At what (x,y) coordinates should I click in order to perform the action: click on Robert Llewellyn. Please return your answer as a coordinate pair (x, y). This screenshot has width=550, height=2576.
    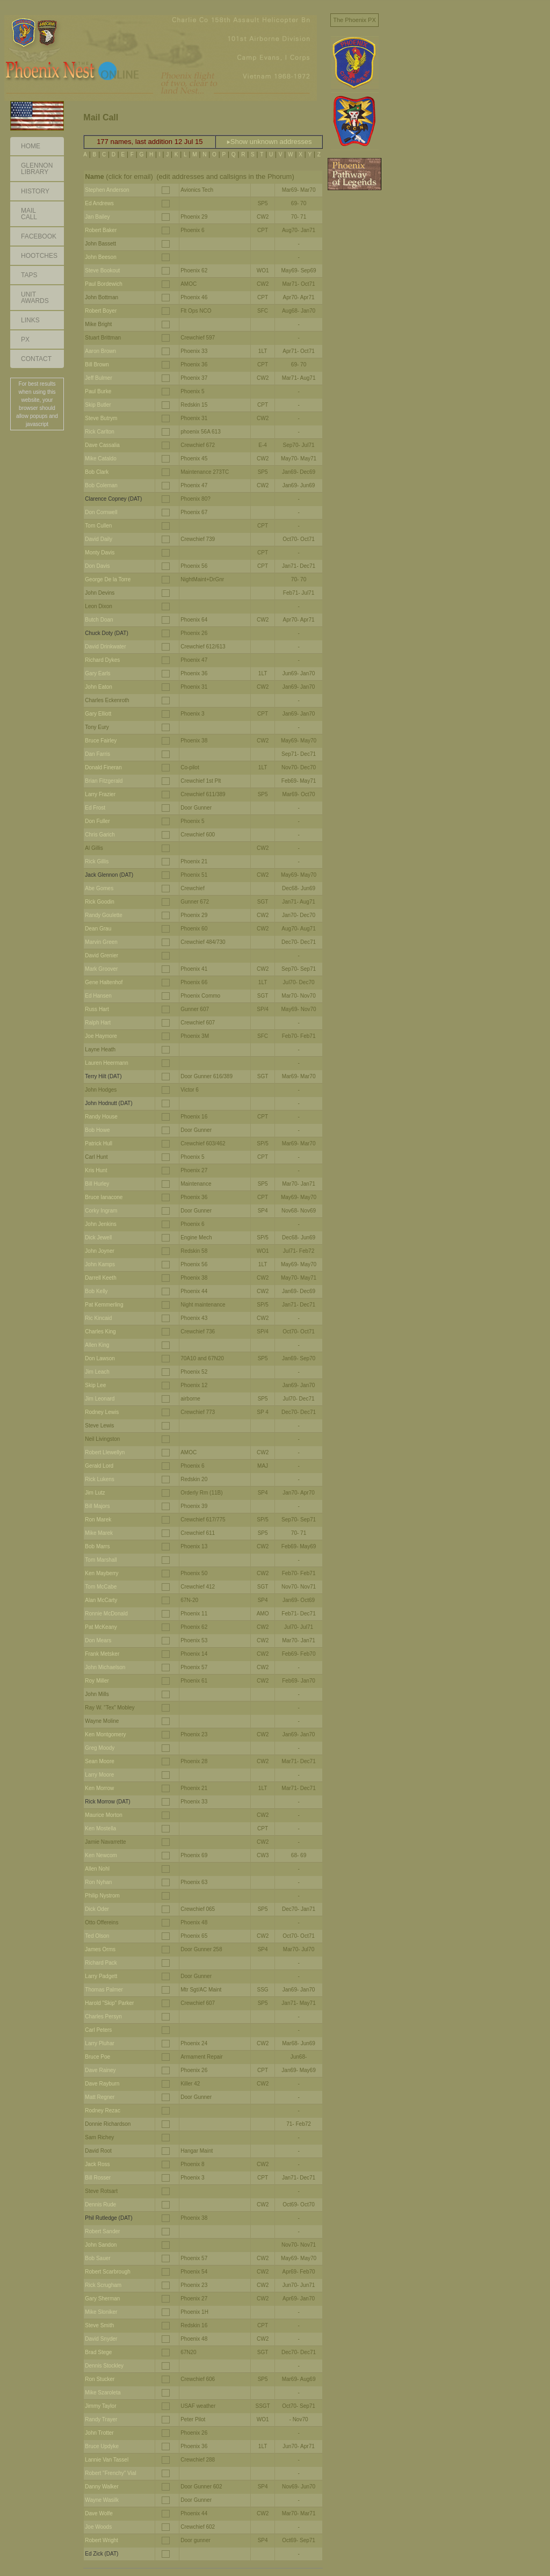
    Looking at the image, I should click on (105, 1452).